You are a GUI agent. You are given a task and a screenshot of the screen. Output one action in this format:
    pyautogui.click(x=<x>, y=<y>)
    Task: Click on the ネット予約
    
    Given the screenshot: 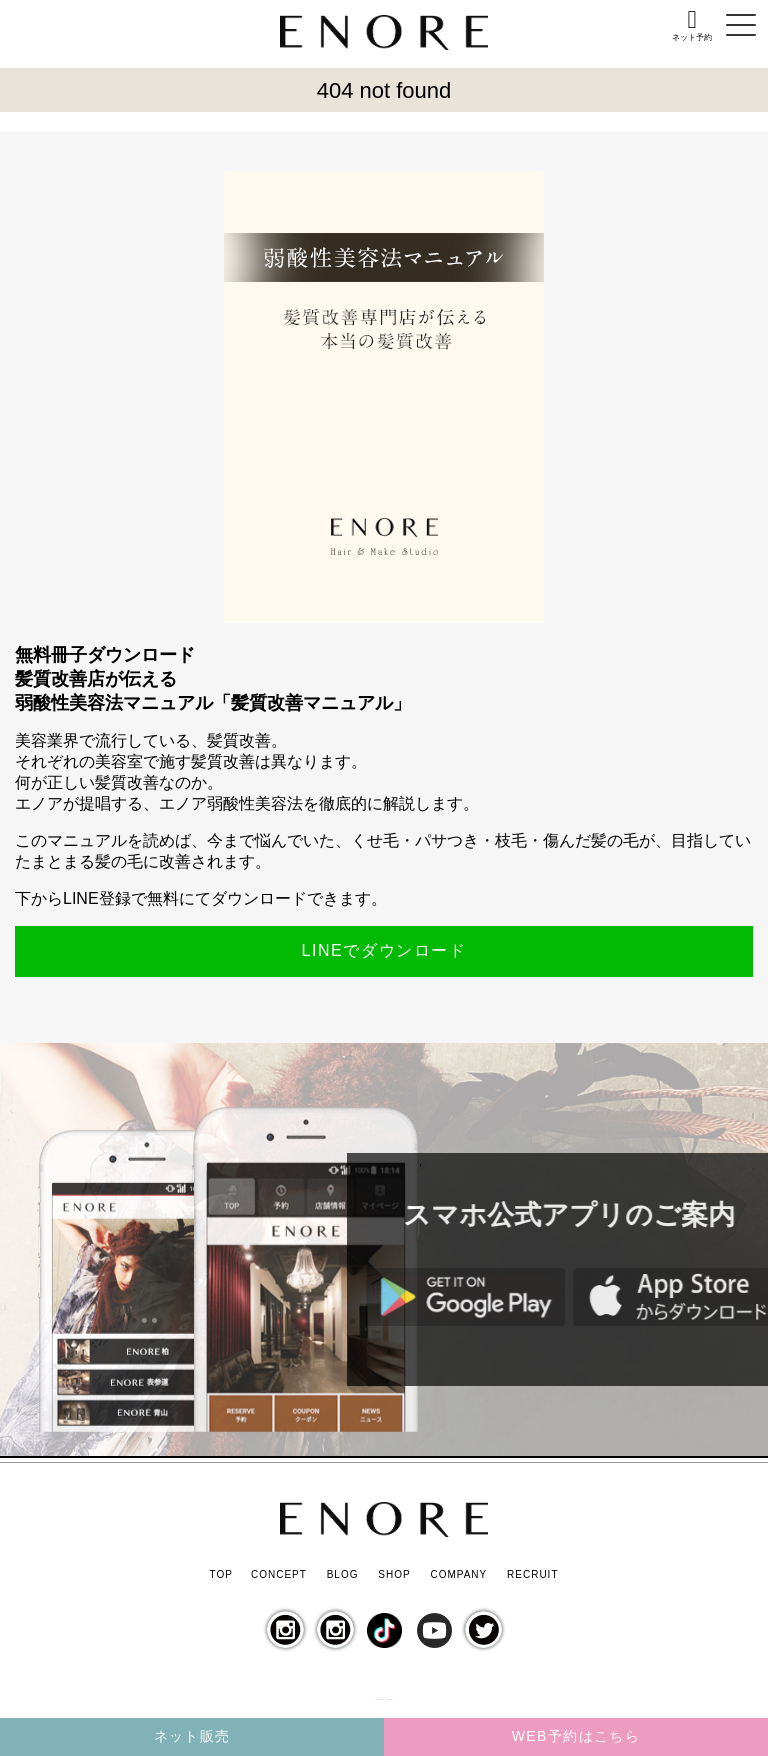 What is the action you would take?
    pyautogui.click(x=692, y=37)
    